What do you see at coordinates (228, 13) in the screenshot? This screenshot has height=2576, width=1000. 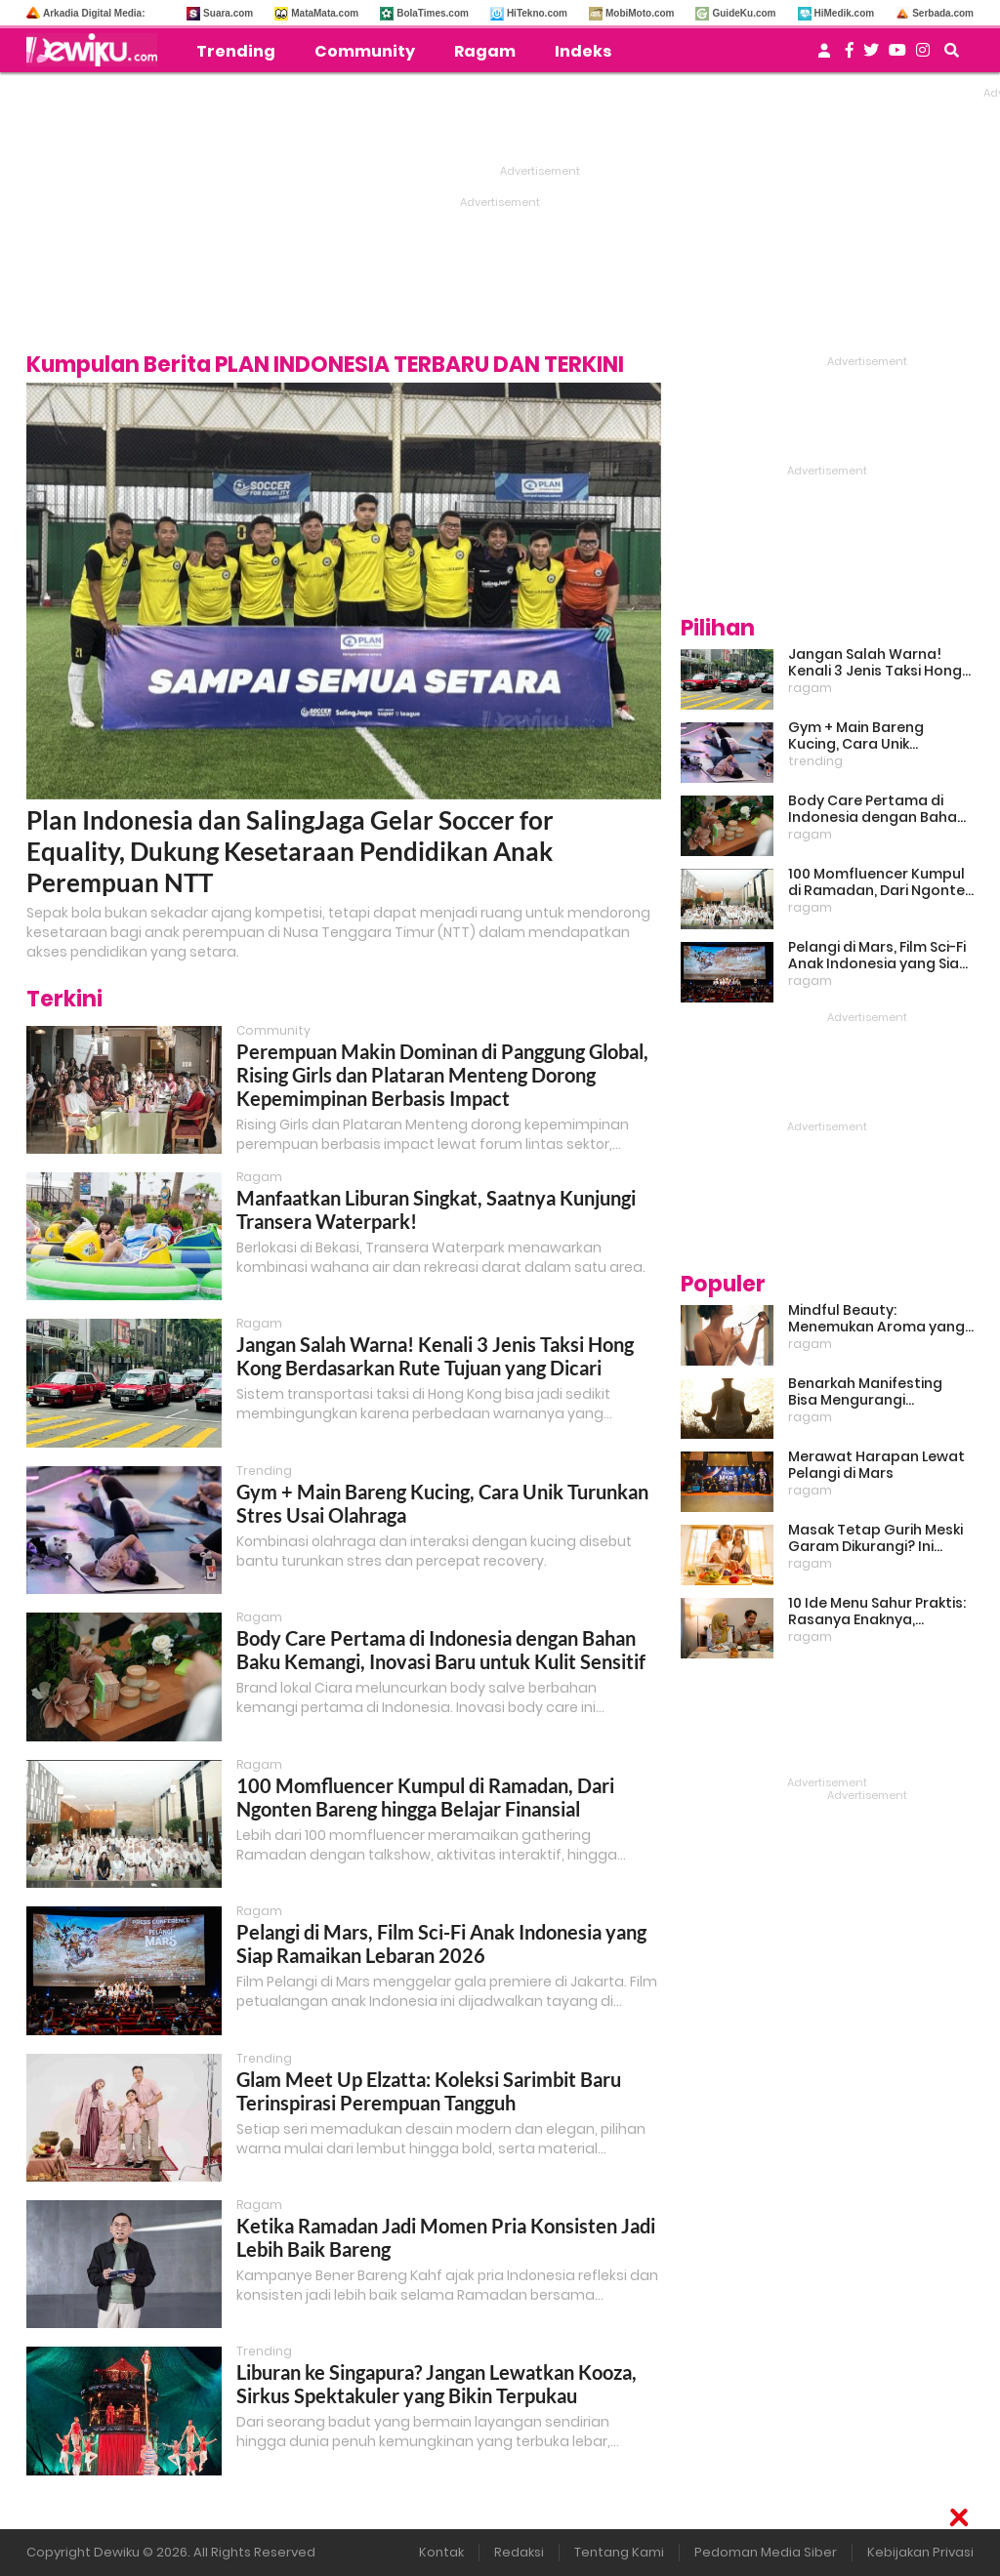 I see `Suara.com` at bounding box center [228, 13].